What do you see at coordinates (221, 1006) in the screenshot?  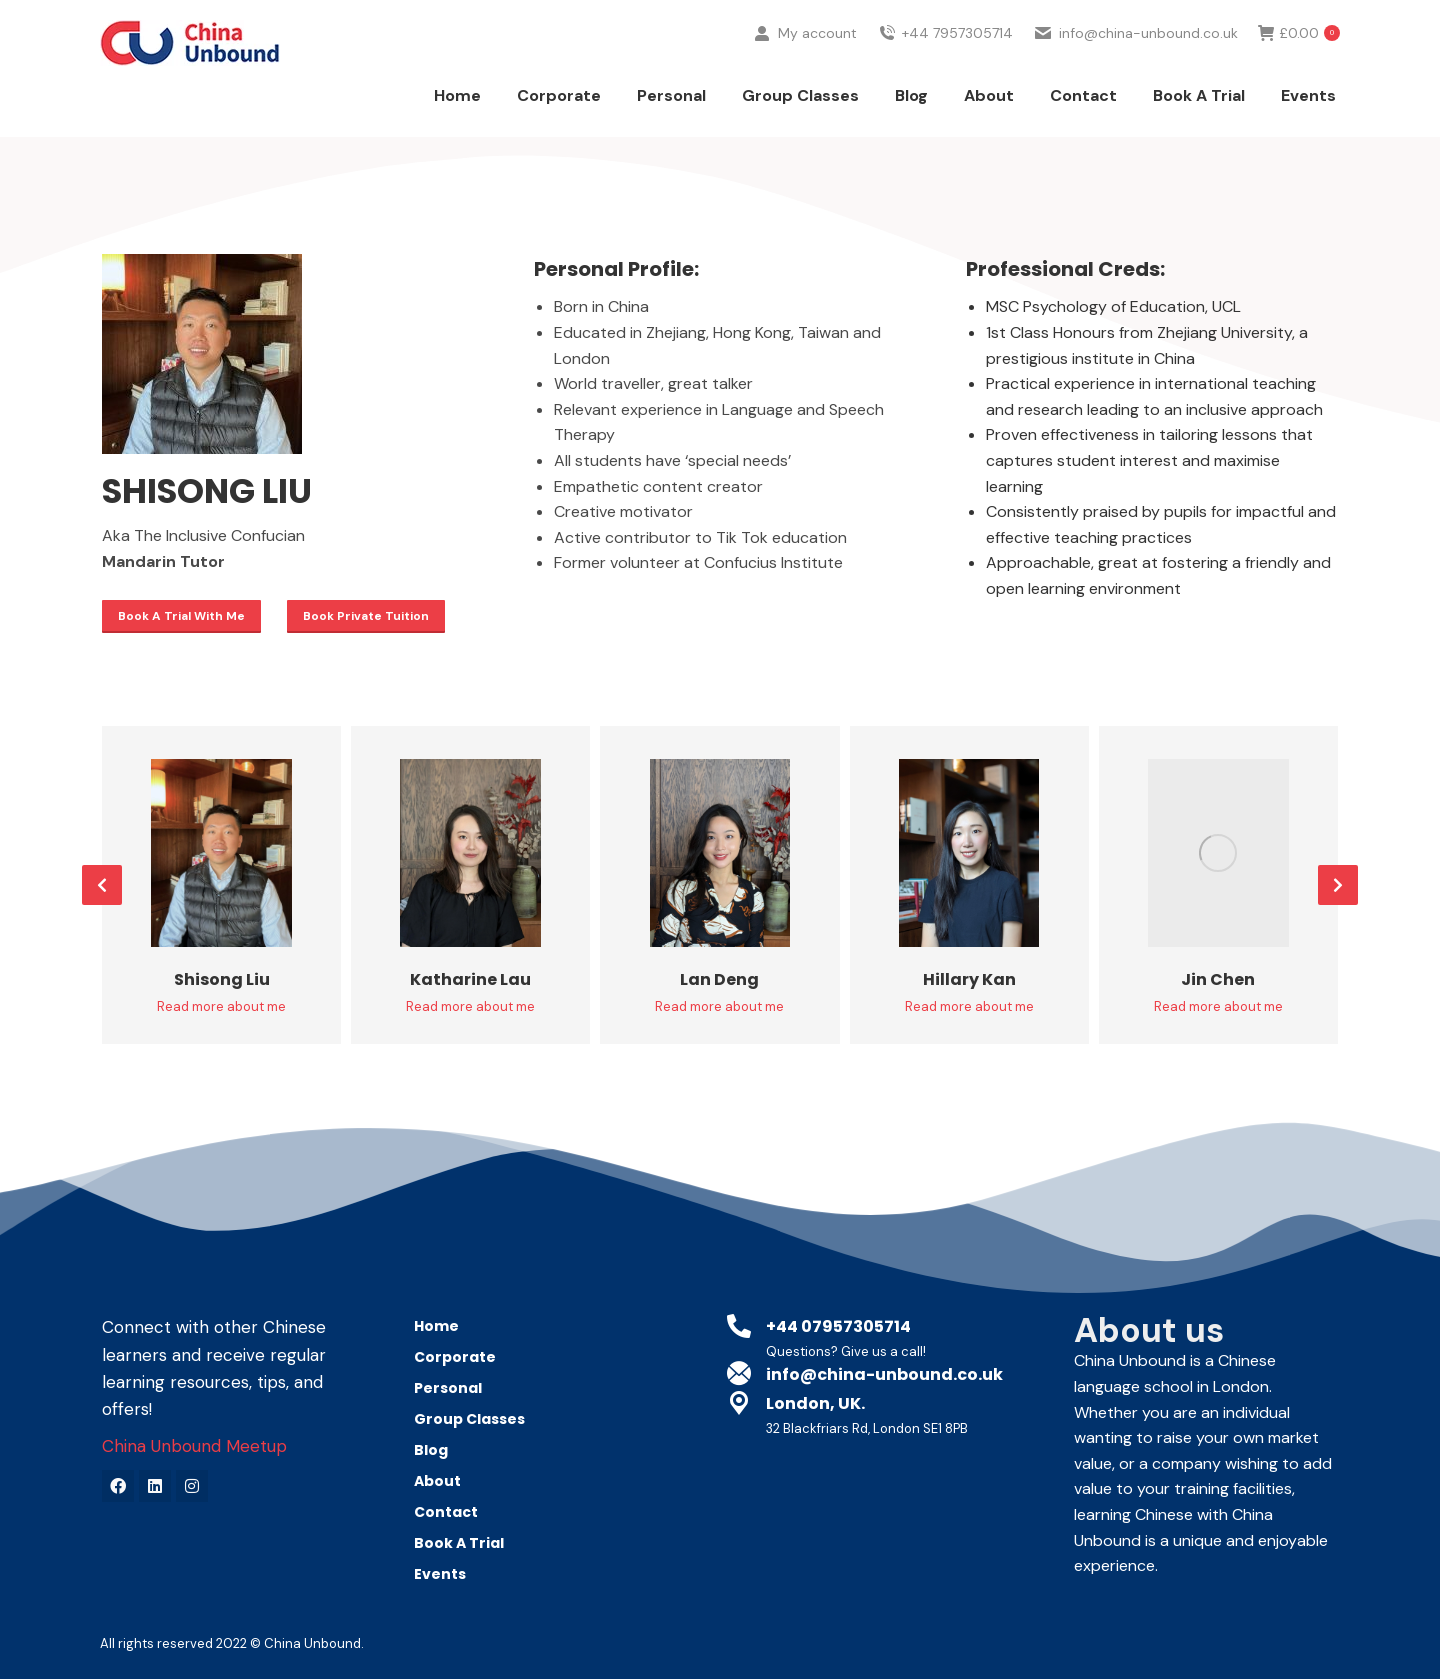 I see `Read more about me` at bounding box center [221, 1006].